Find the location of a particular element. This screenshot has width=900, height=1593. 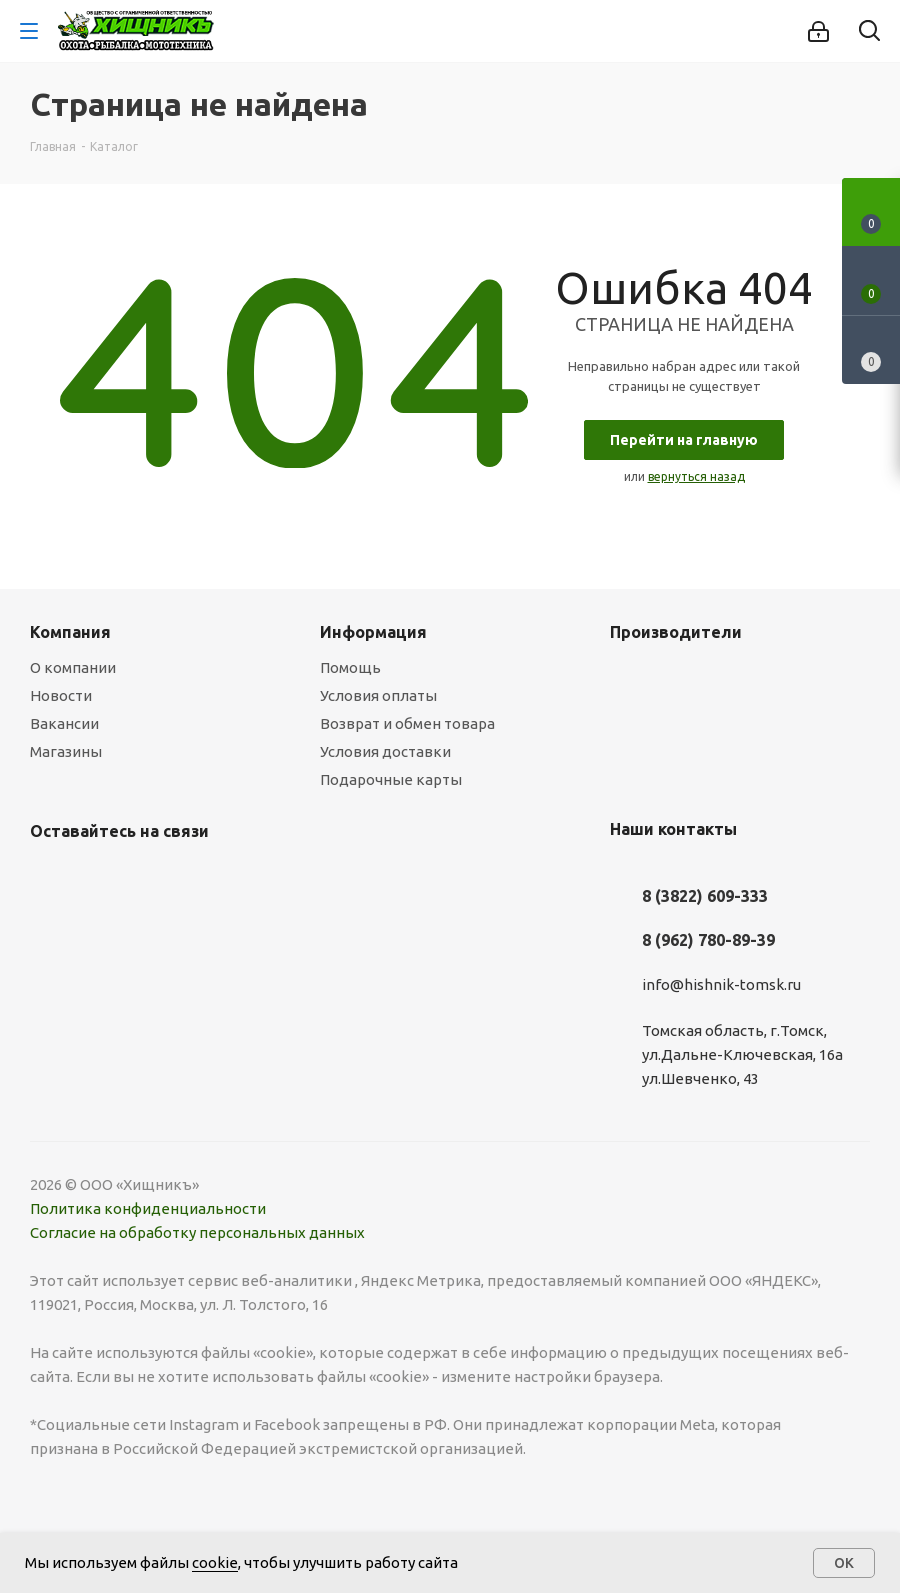

Возврат и обмен товара is located at coordinates (407, 723).